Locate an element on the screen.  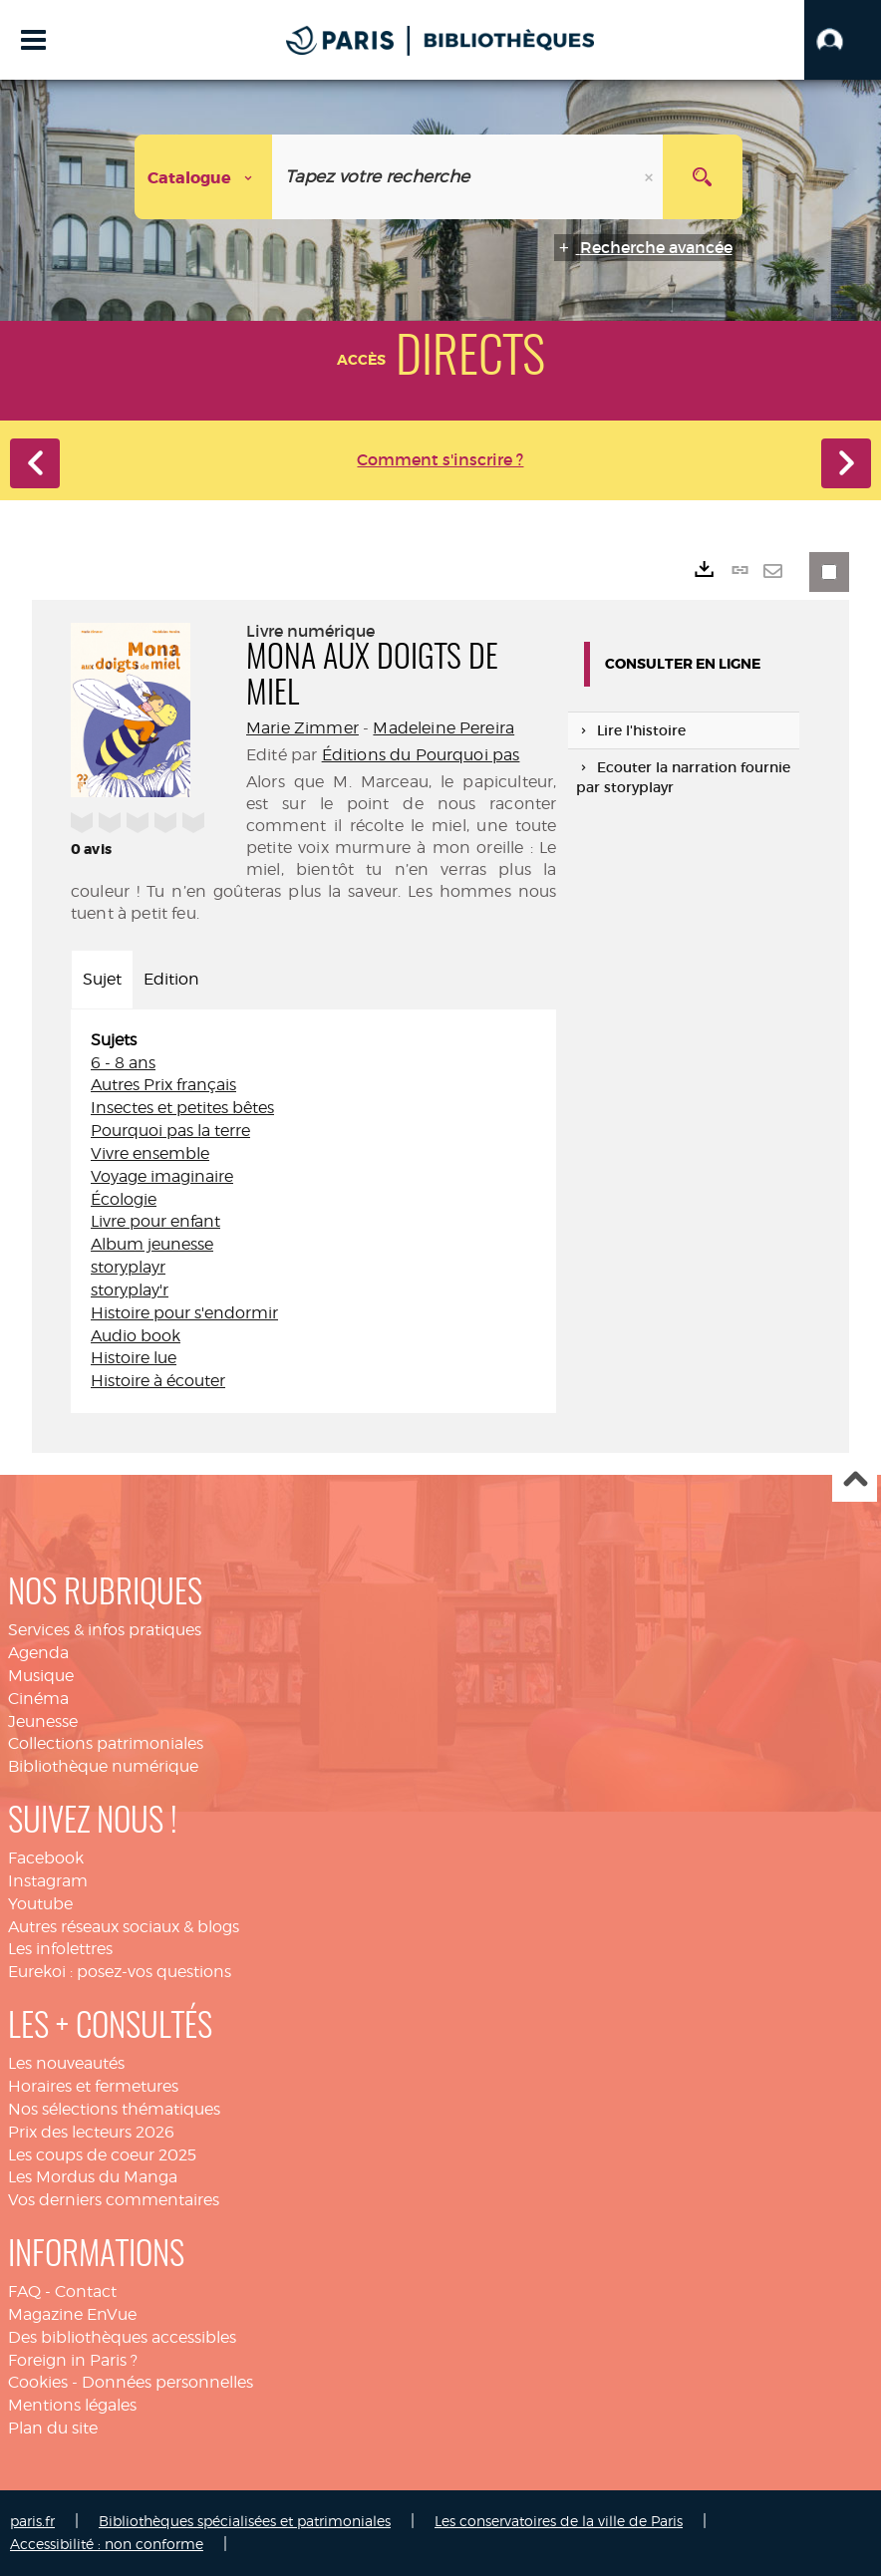
Les nouveautés is located at coordinates (66, 2063).